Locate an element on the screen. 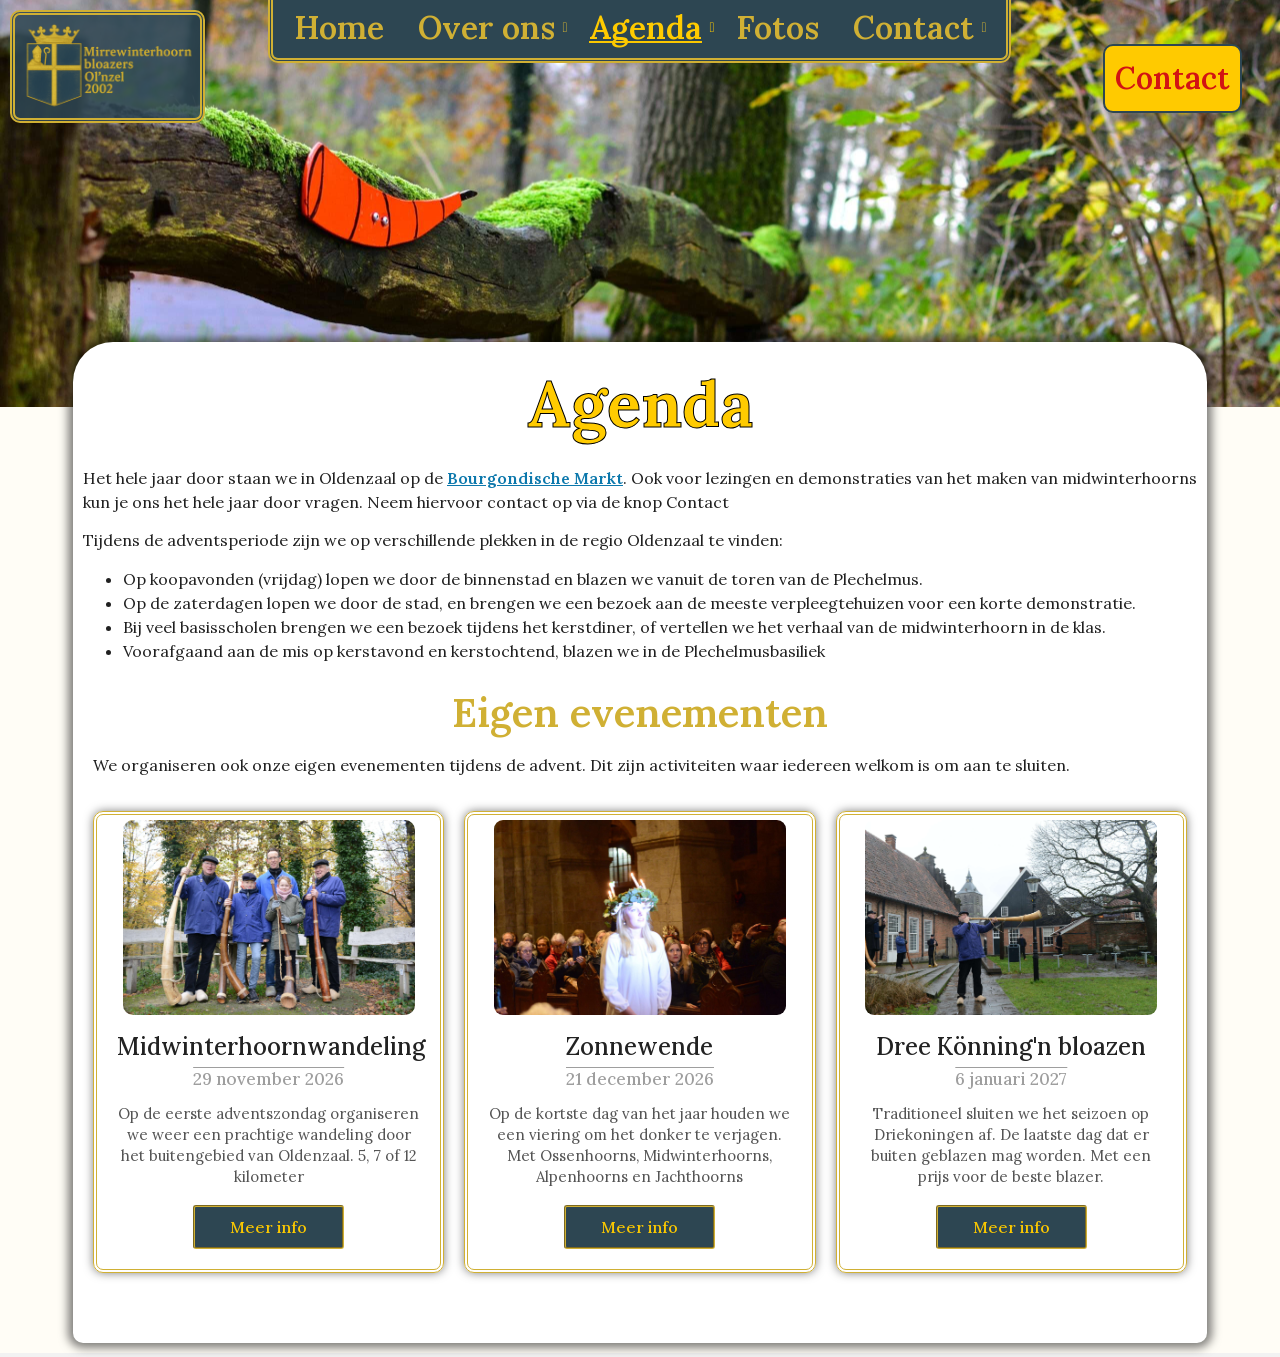 The height and width of the screenshot is (1357, 1280). Agenda is located at coordinates (649, 27).